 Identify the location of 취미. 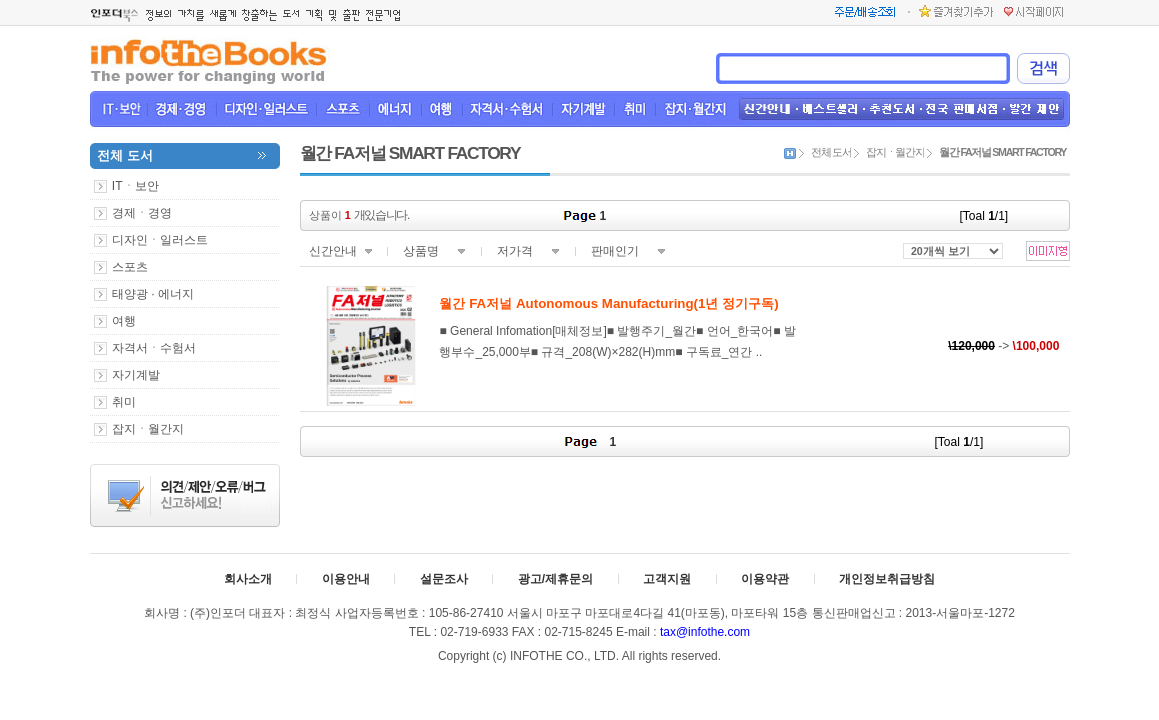
(124, 402).